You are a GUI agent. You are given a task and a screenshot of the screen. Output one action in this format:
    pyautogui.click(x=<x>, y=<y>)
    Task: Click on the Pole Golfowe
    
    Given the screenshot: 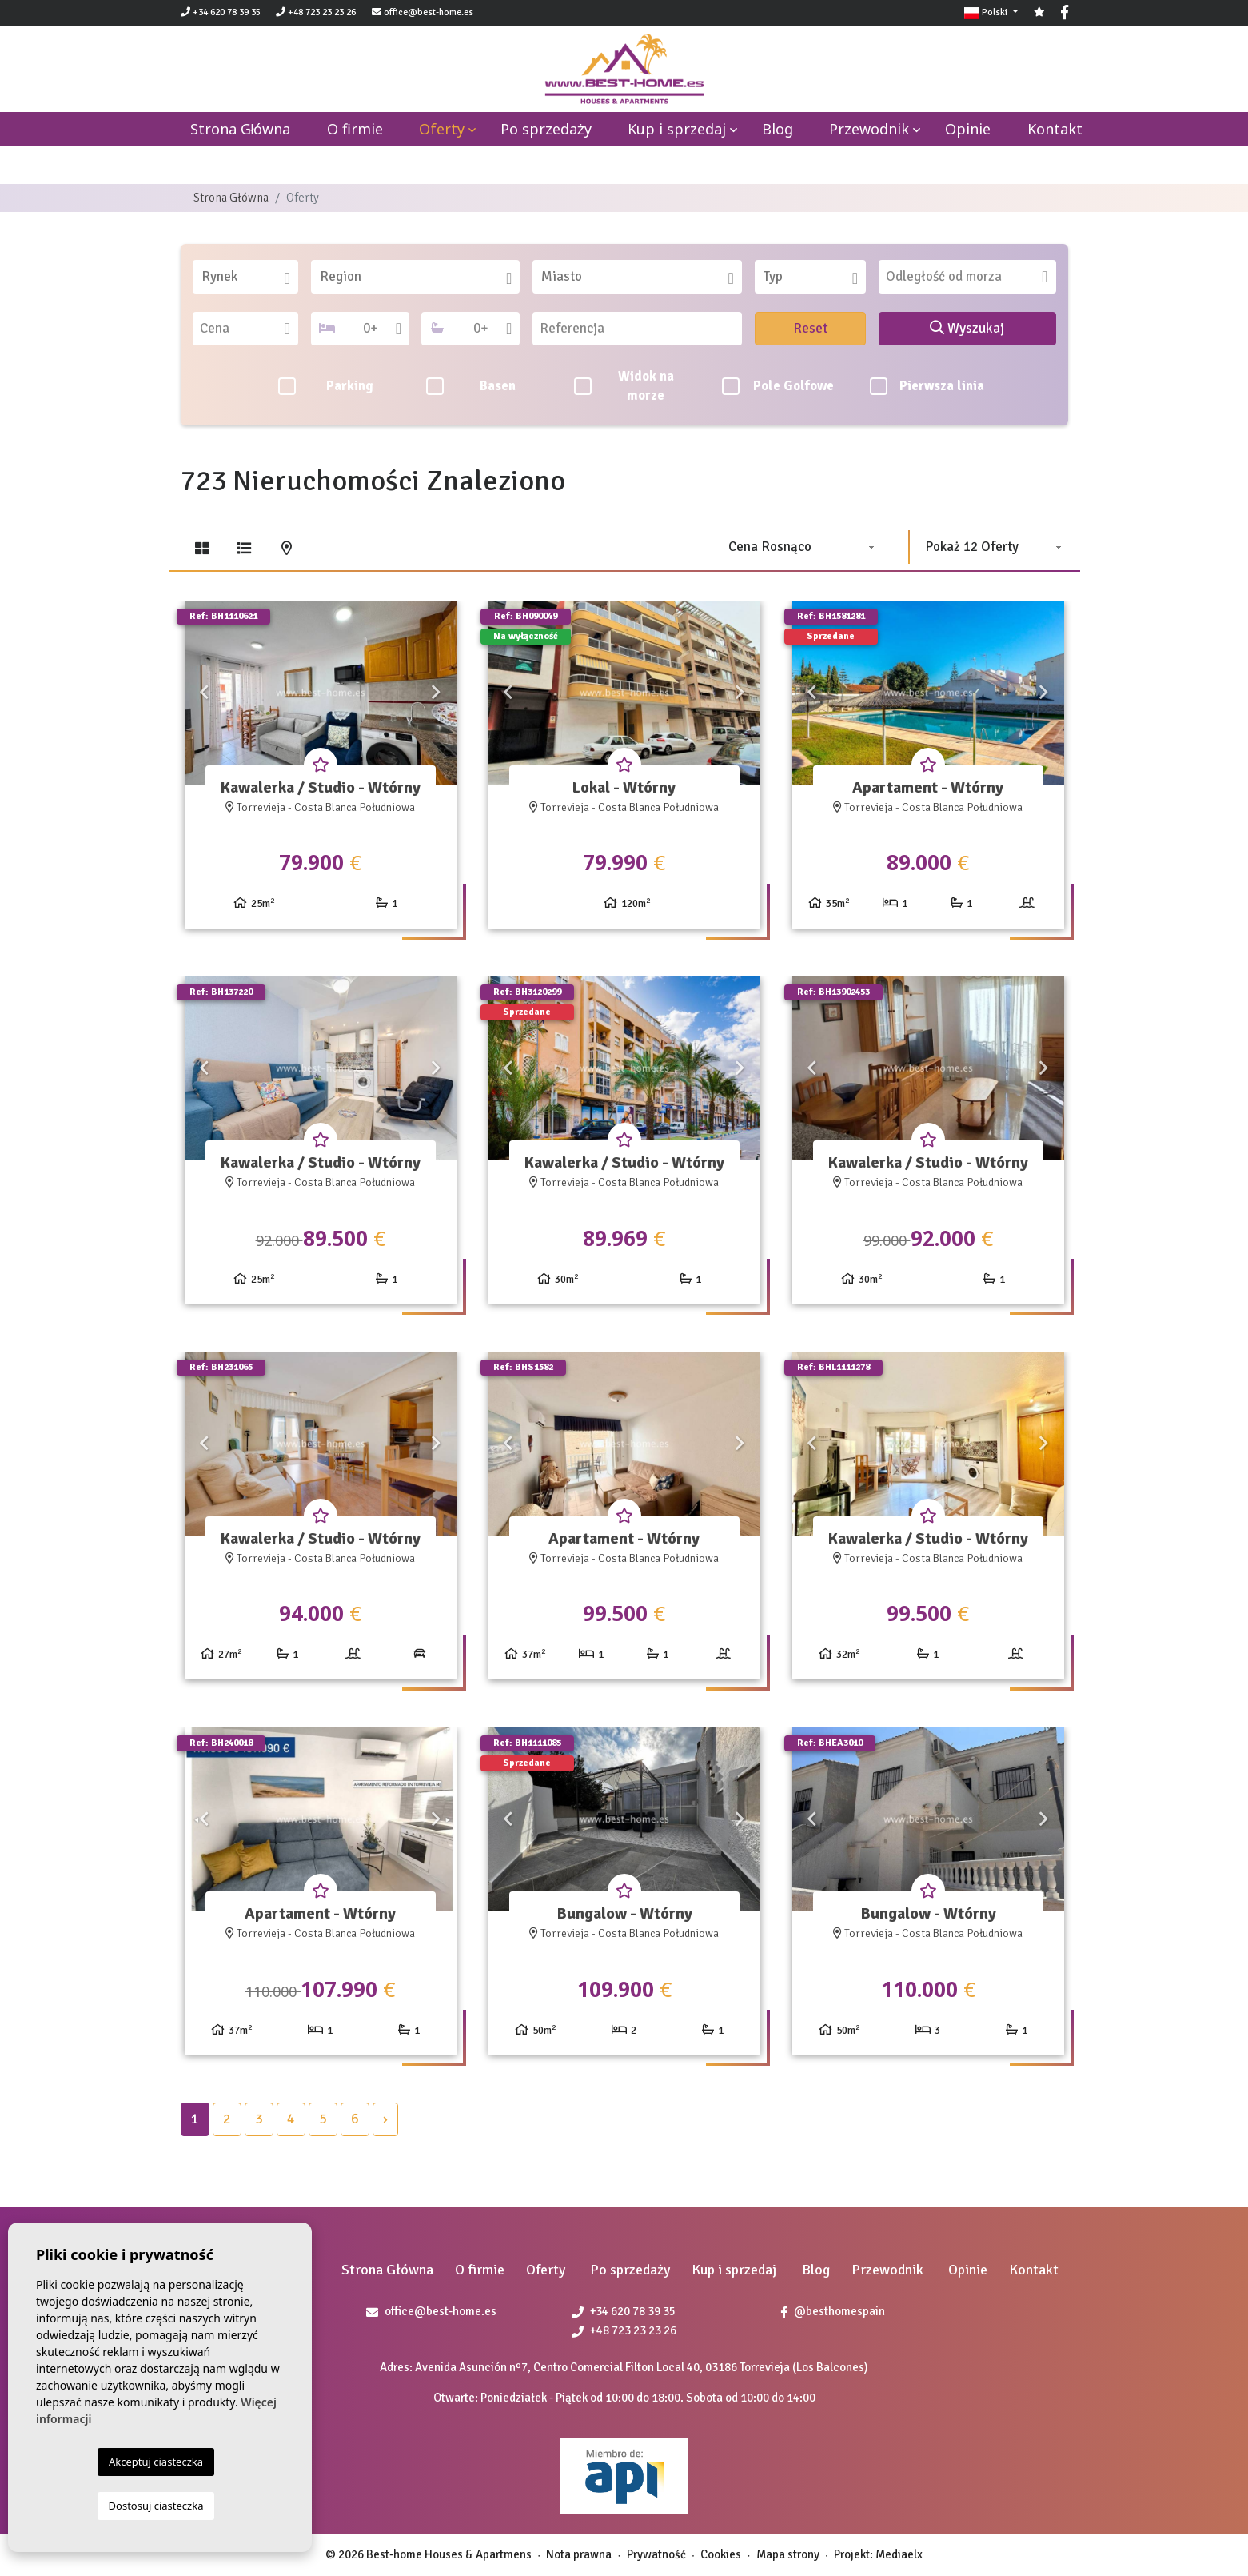 What is the action you would take?
    pyautogui.click(x=778, y=386)
    